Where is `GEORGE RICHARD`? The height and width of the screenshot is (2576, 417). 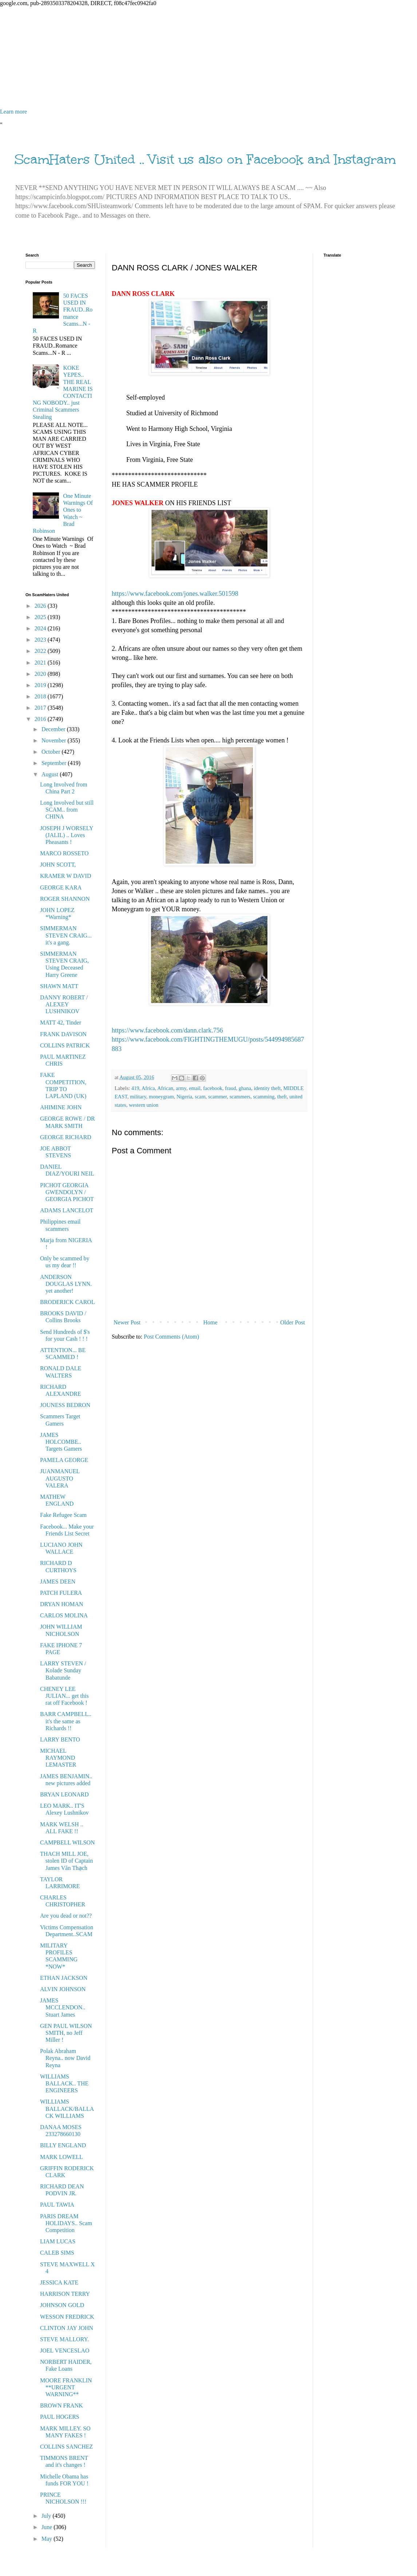 GEORGE RICHARD is located at coordinates (65, 1137).